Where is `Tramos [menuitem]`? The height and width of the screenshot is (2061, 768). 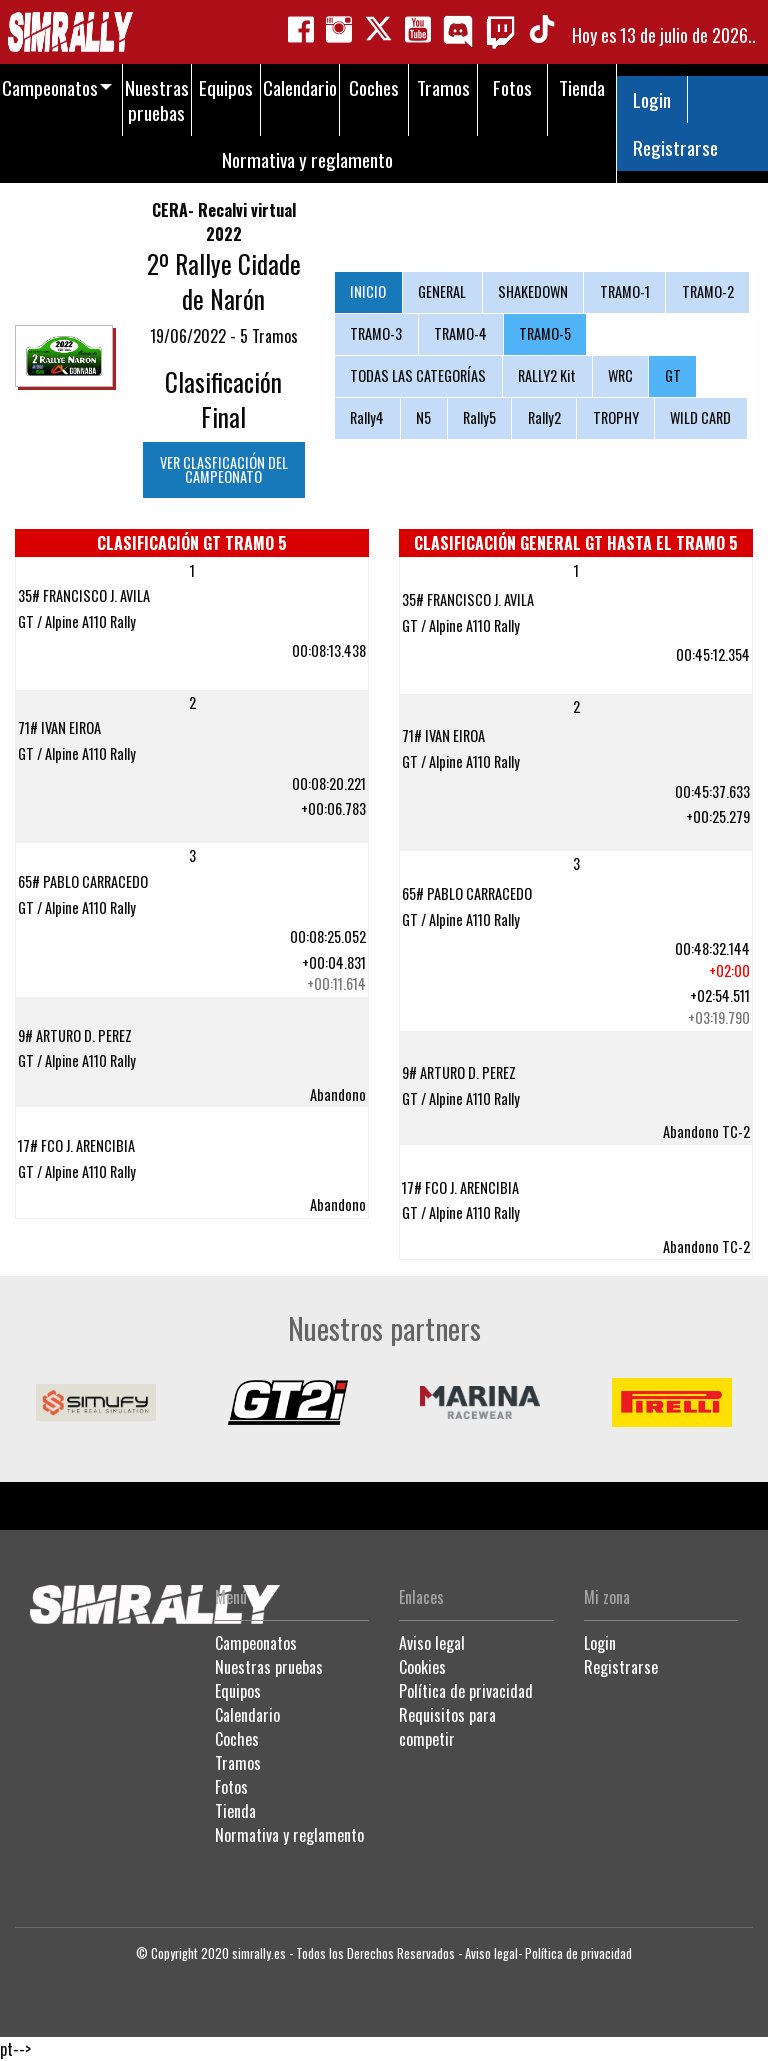
Tramos [menuitem] is located at coordinates (443, 87).